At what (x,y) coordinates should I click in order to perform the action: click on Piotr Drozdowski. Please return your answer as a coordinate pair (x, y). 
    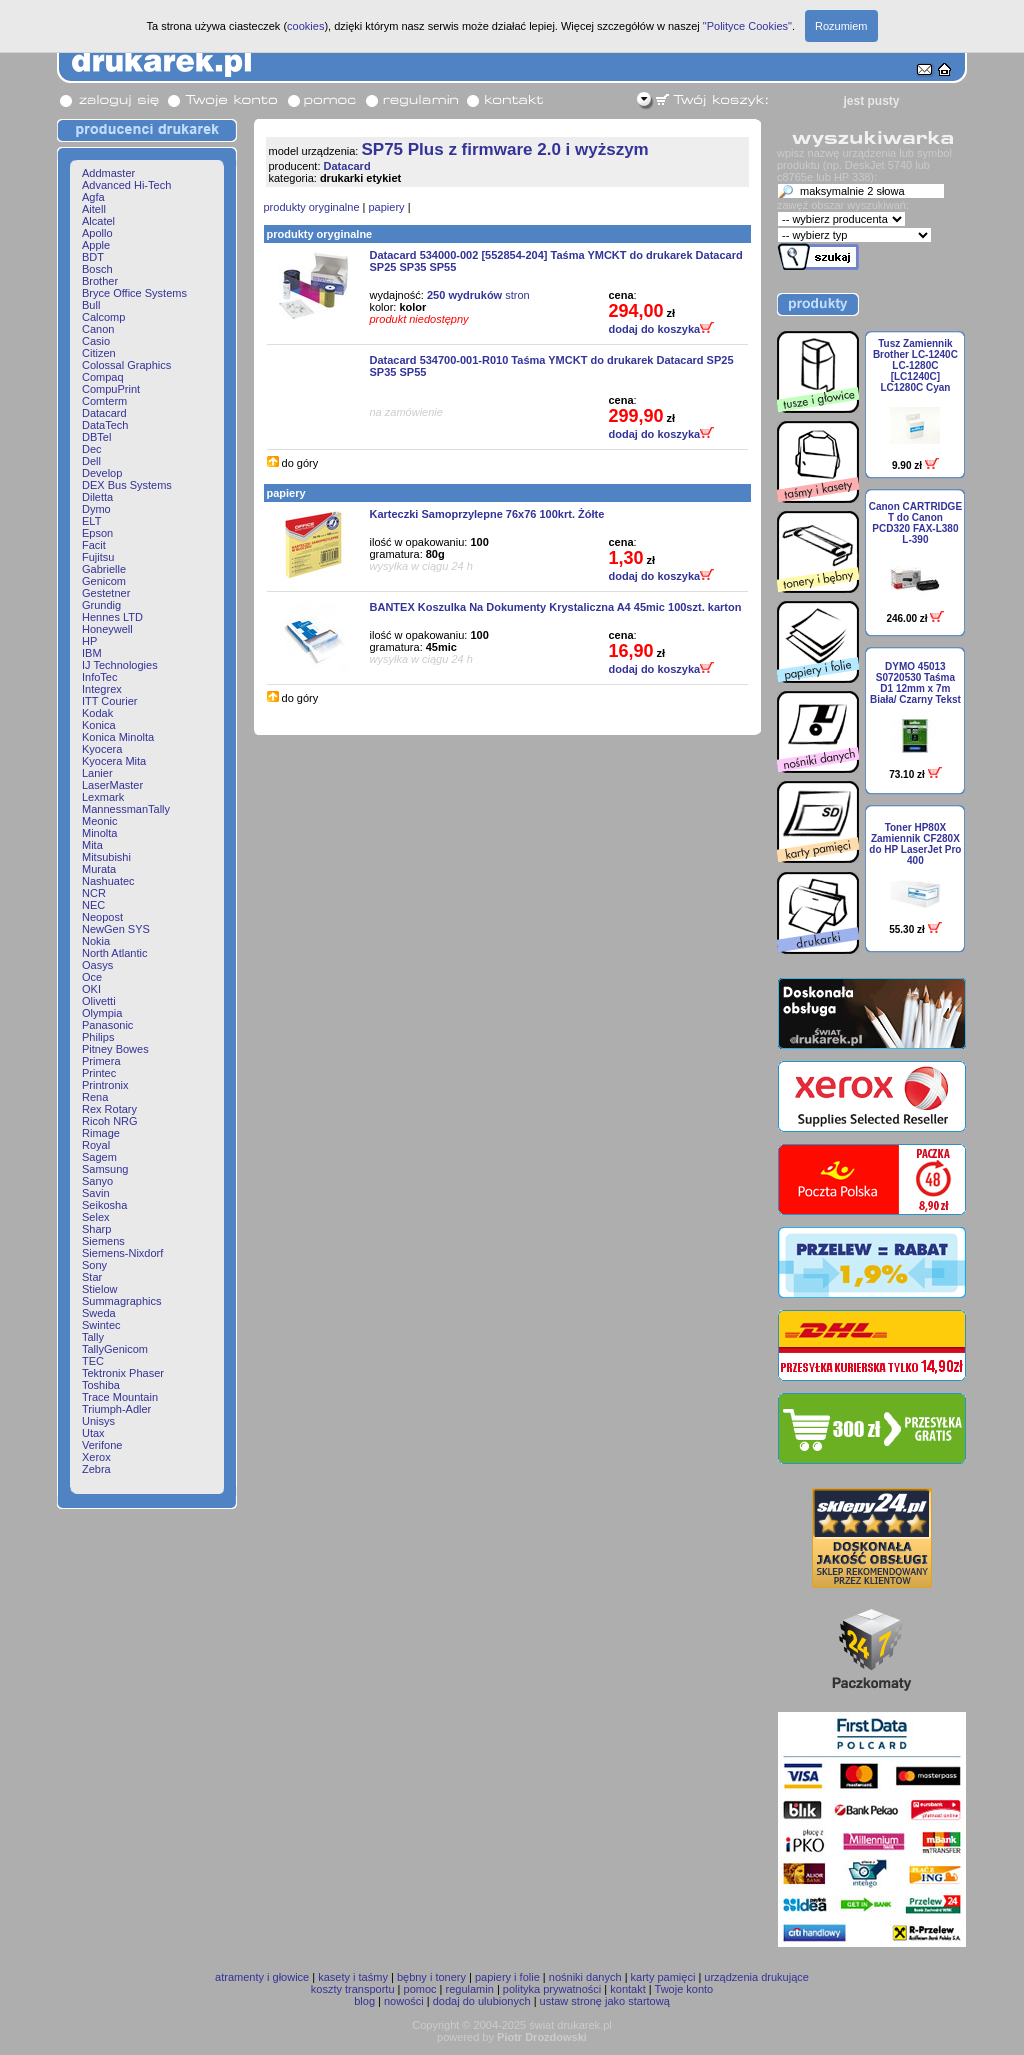
    Looking at the image, I should click on (542, 2037).